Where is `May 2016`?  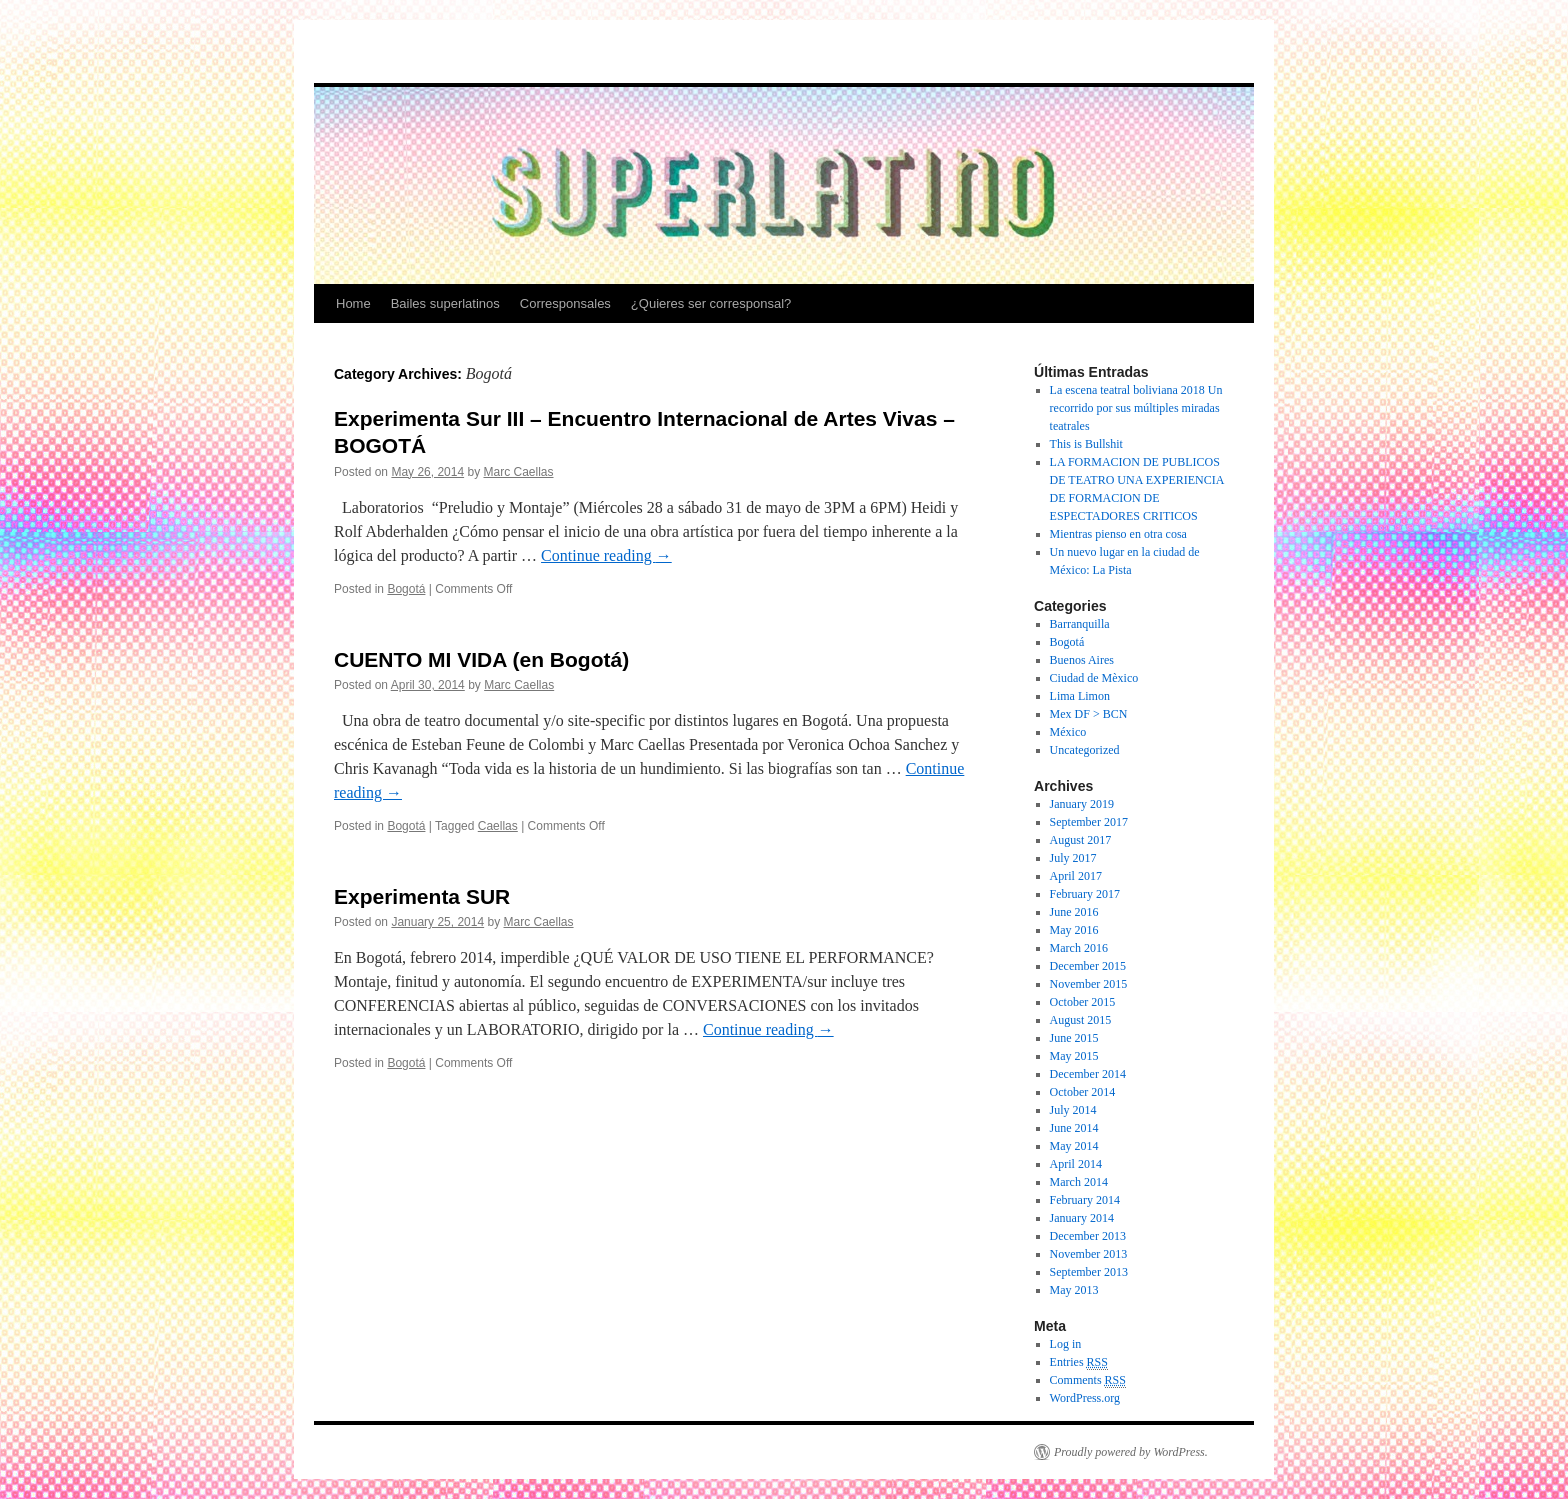
May 2016 is located at coordinates (1074, 930).